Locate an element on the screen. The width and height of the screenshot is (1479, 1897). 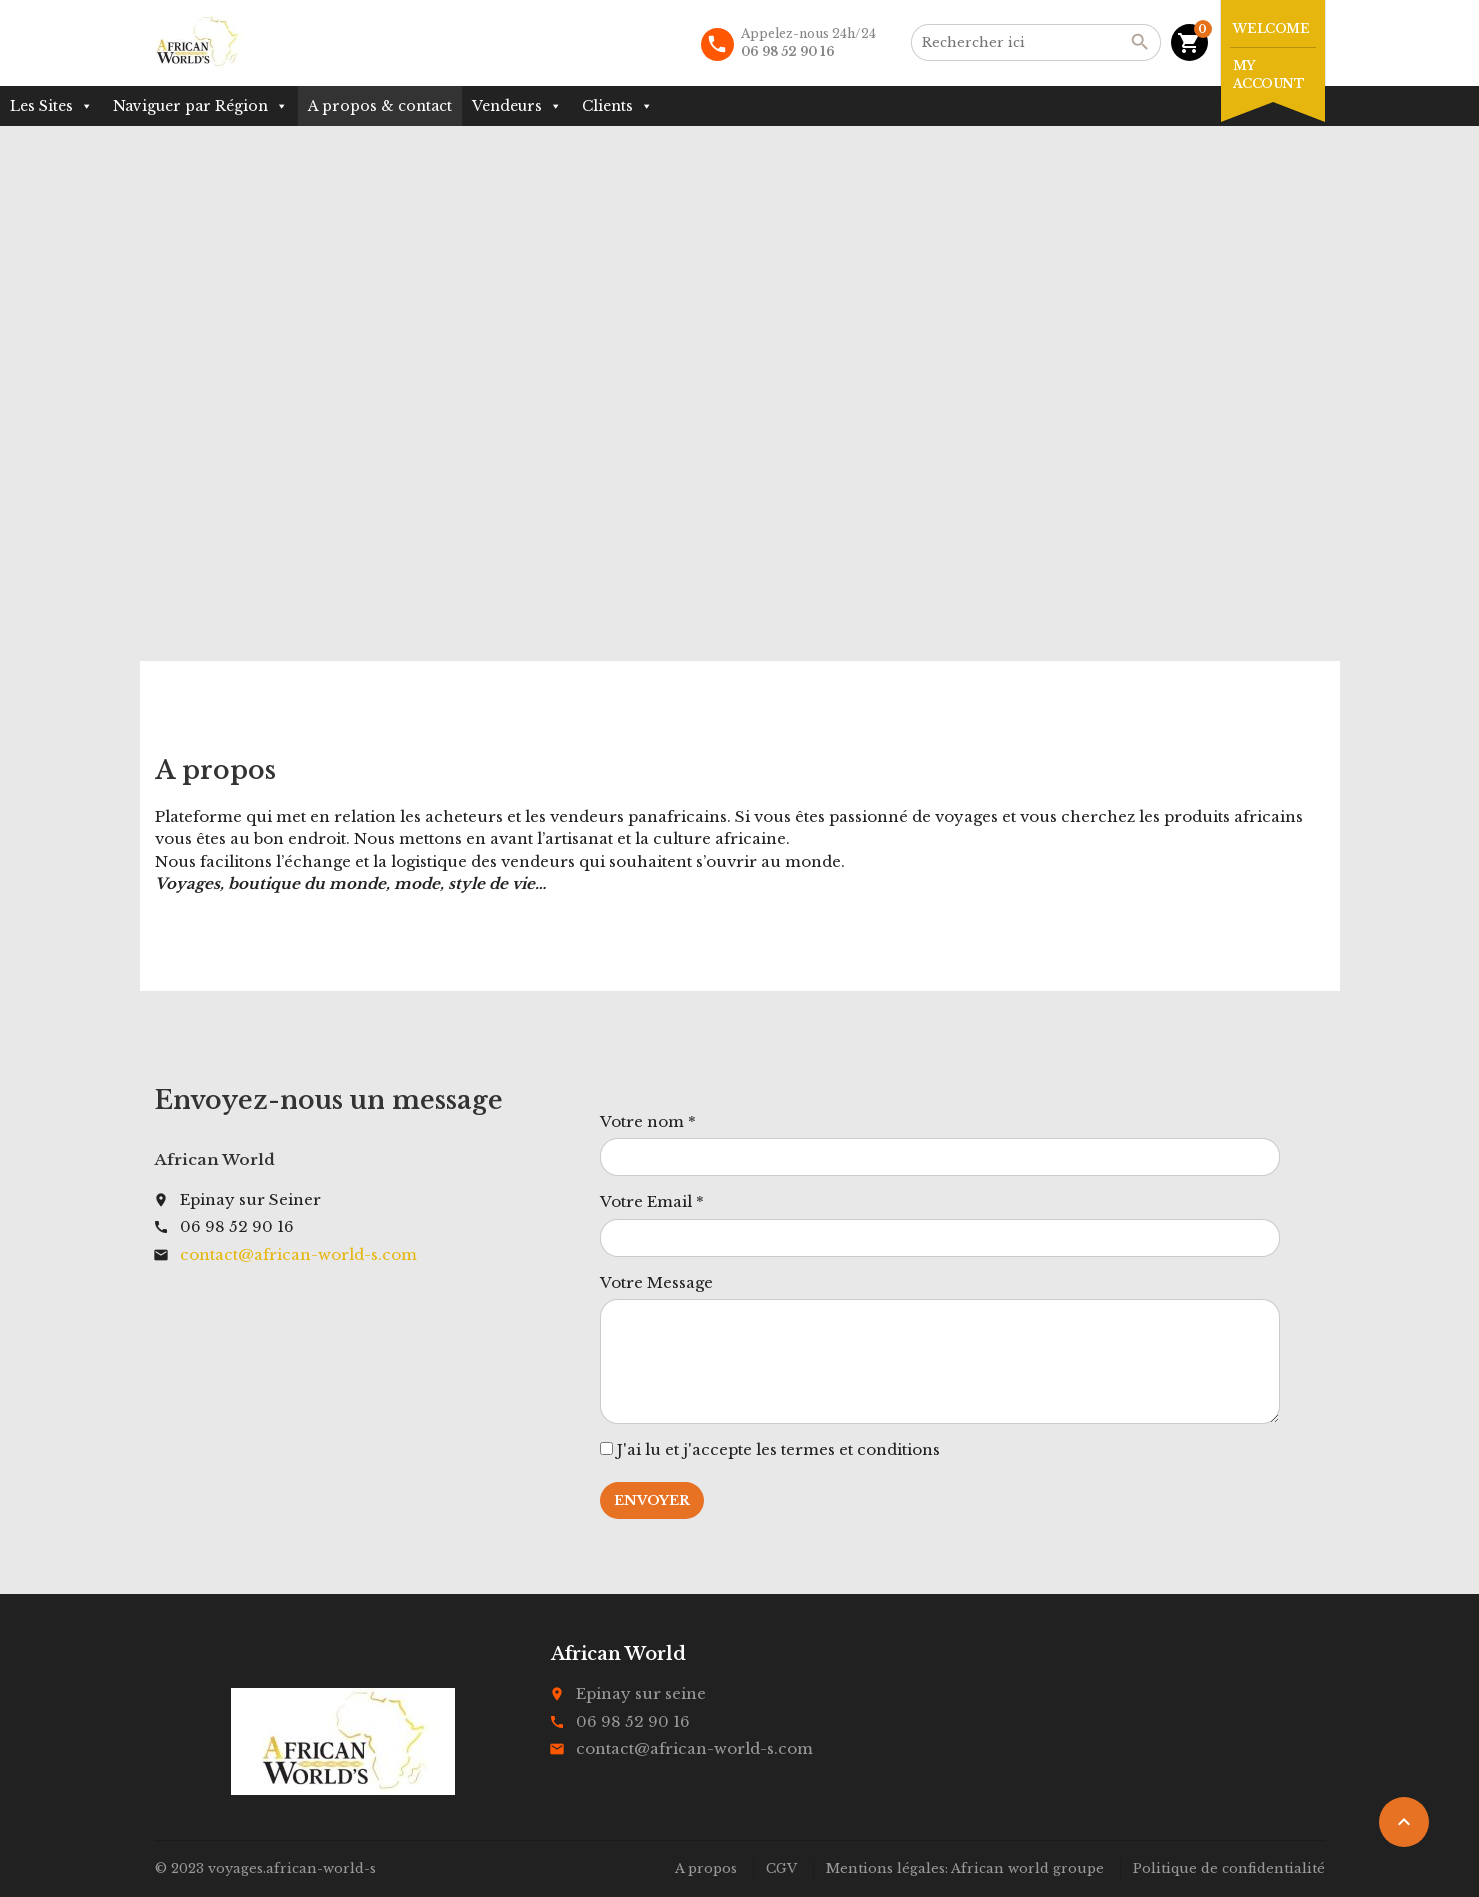
Votre nom * is located at coordinates (648, 1121).